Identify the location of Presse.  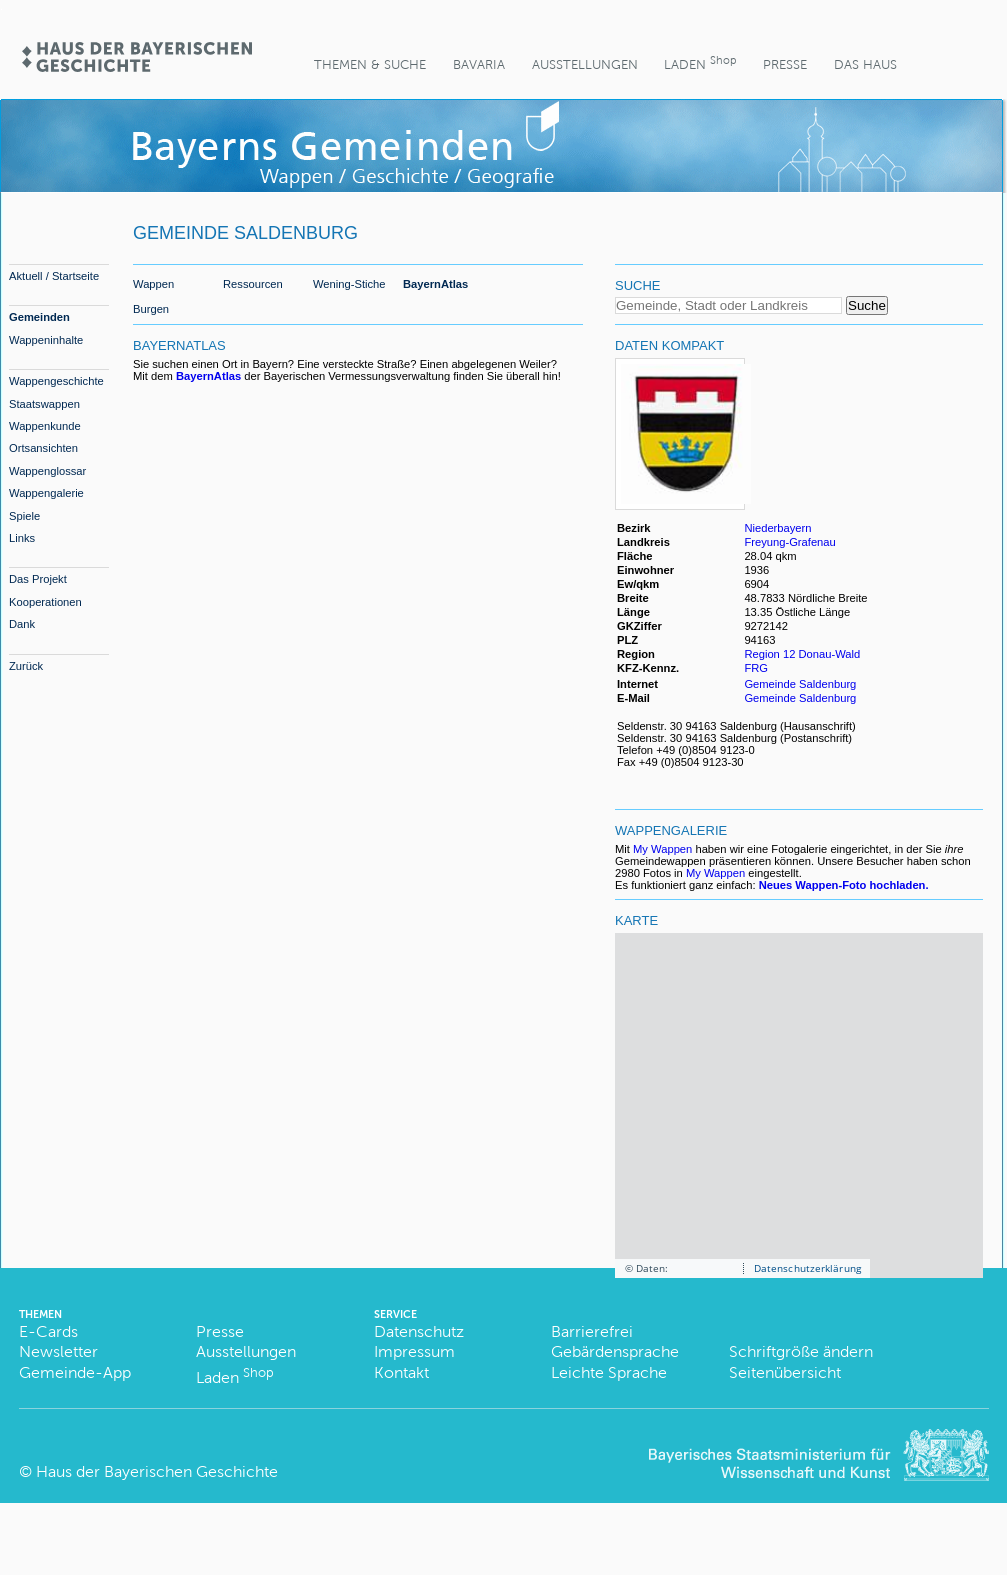
(785, 64).